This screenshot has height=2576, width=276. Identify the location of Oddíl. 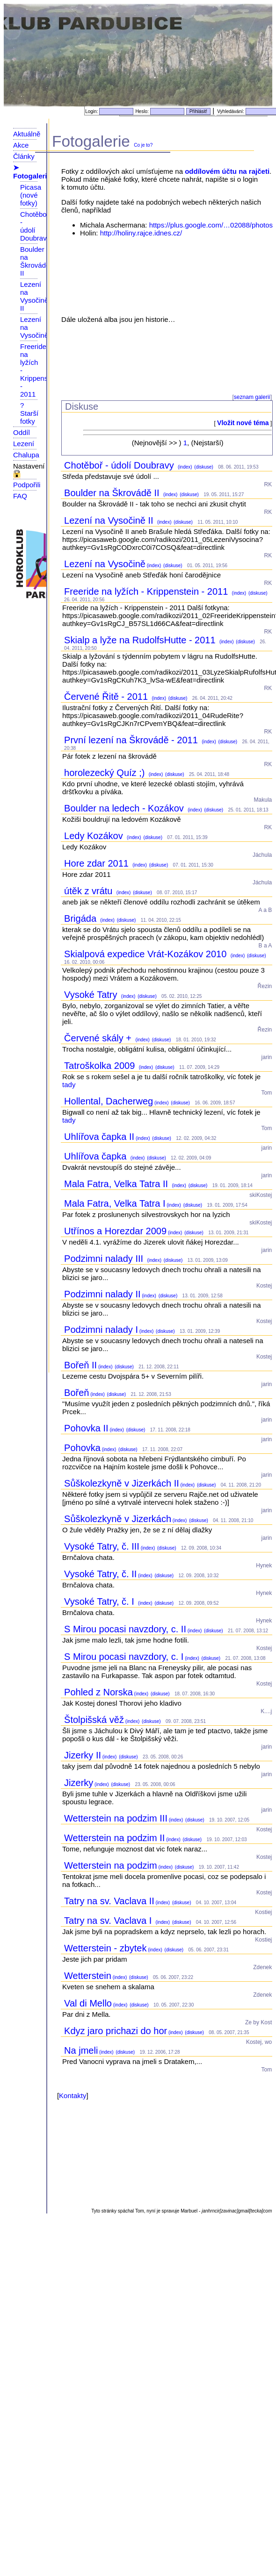
(21, 432).